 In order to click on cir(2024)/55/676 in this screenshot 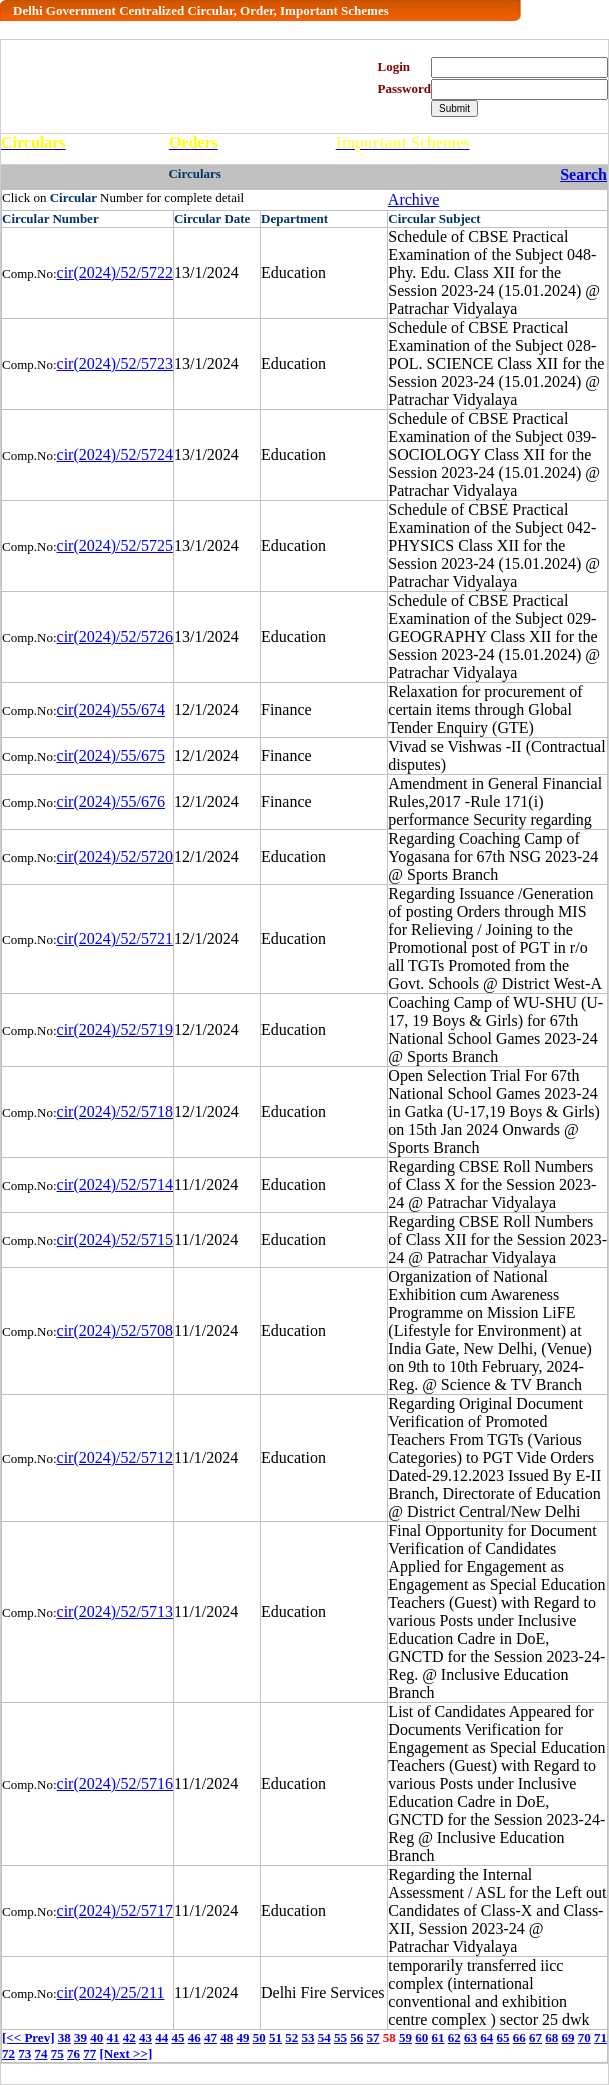, I will do `click(111, 801)`.